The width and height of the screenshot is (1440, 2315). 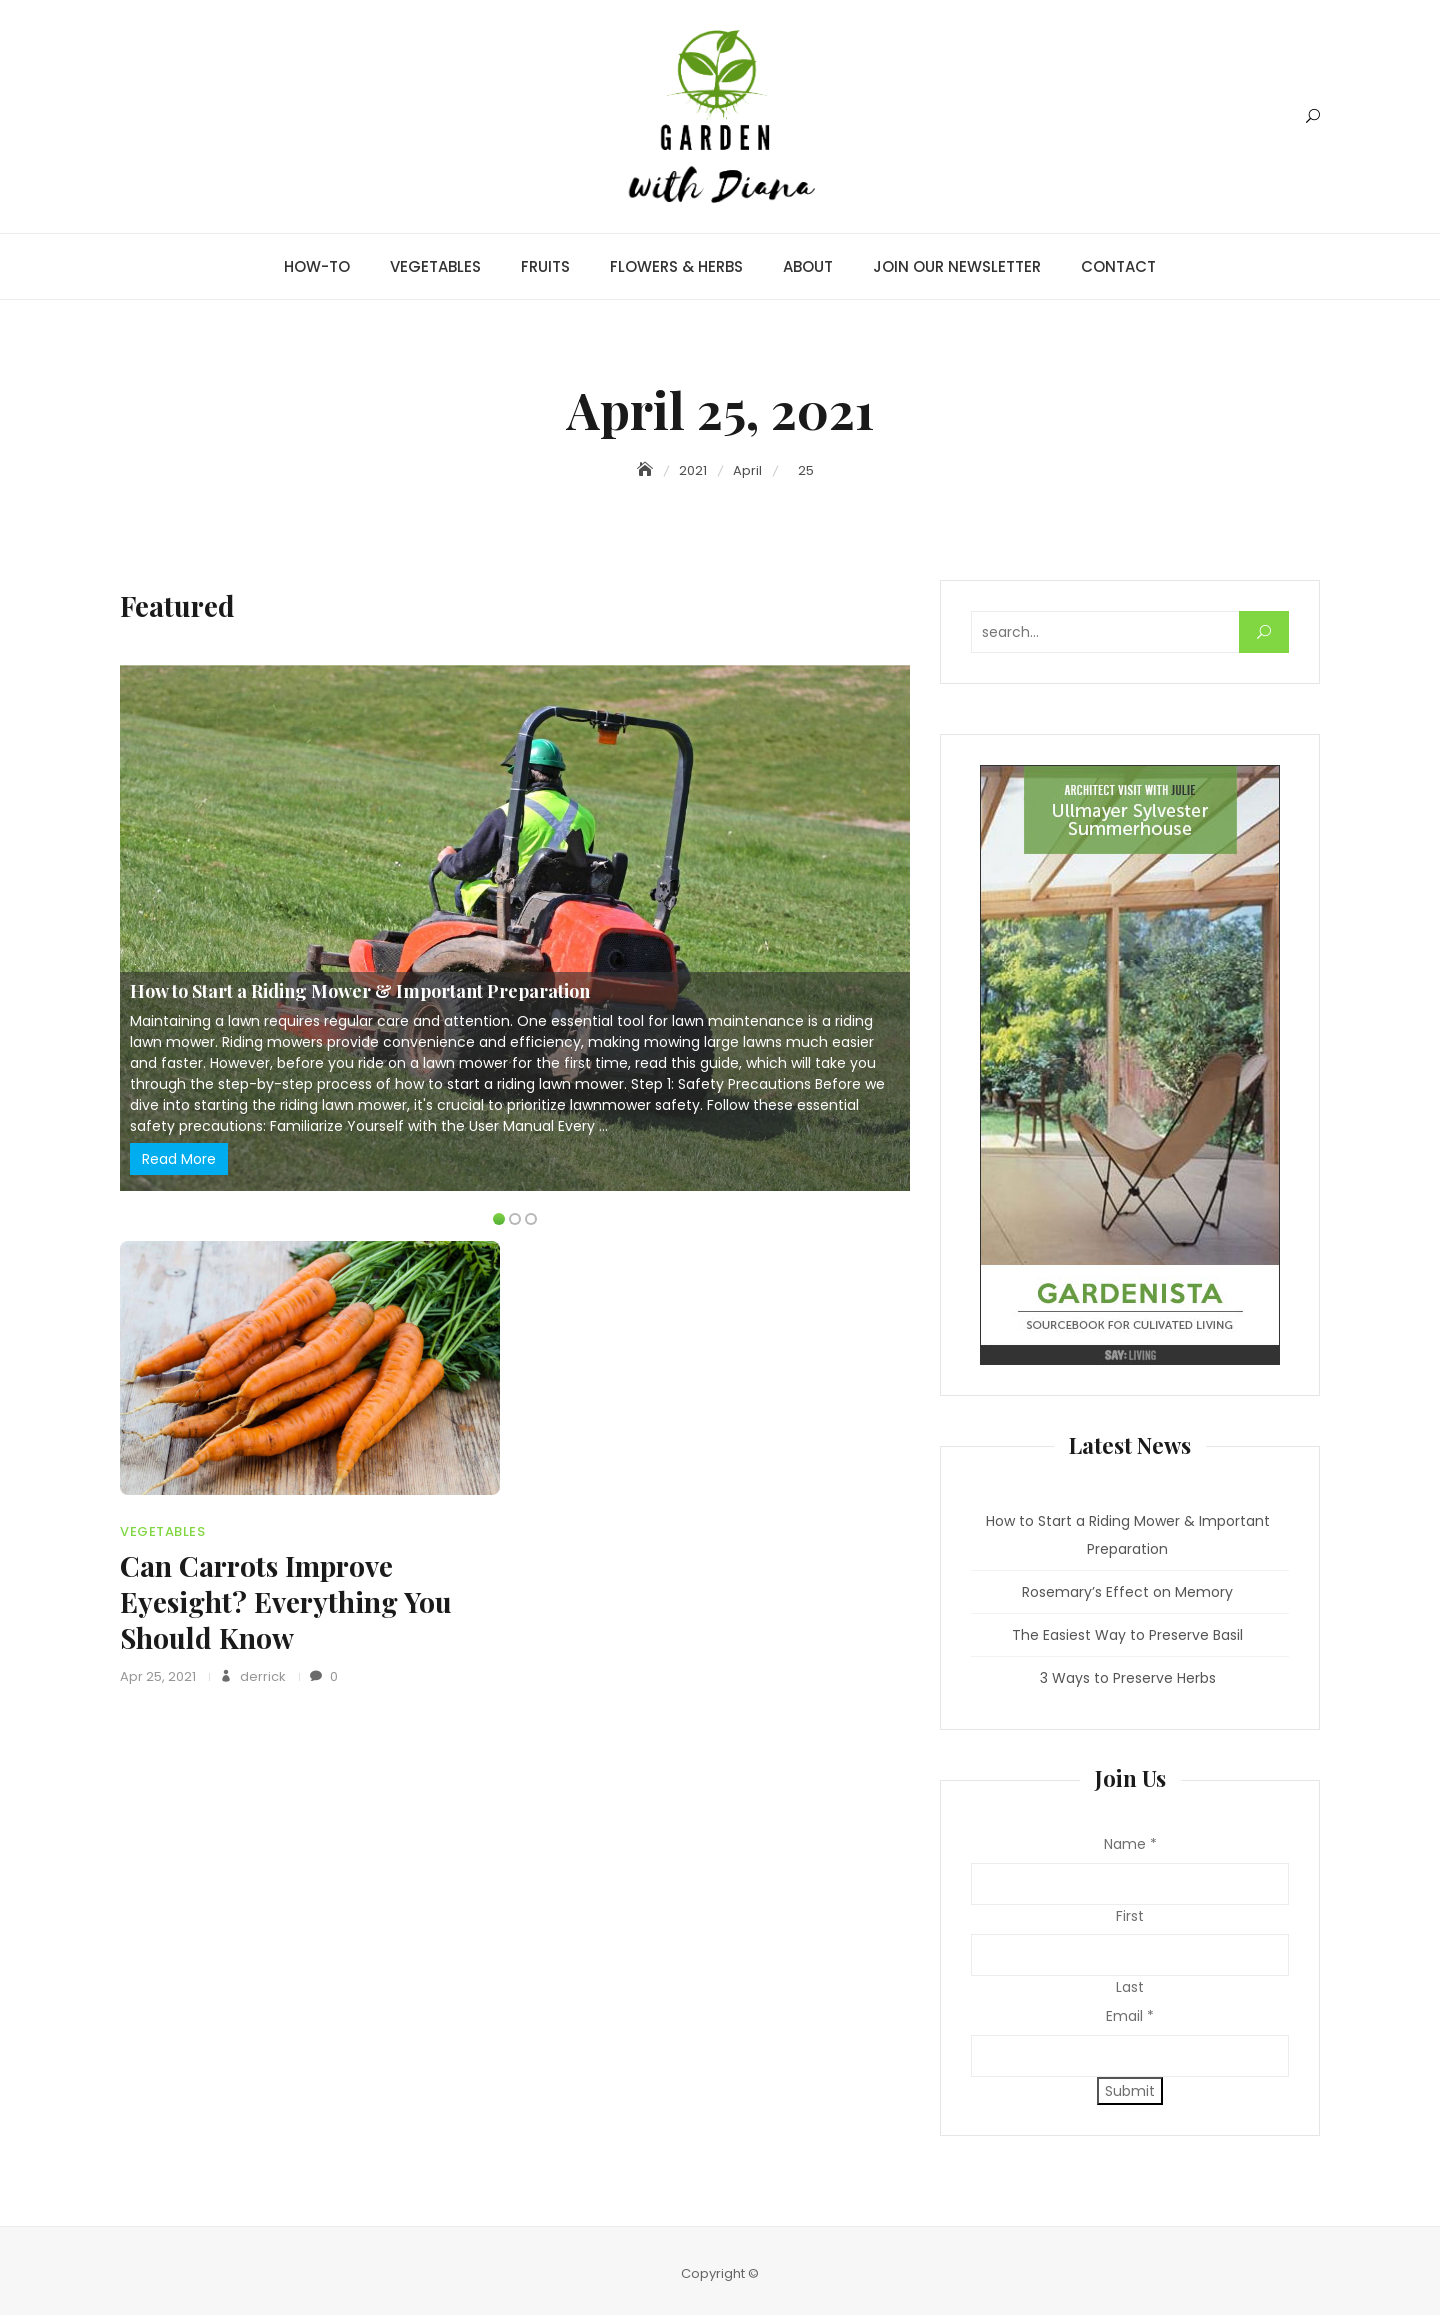 I want to click on lawnmower safety, so click(x=635, y=1105).